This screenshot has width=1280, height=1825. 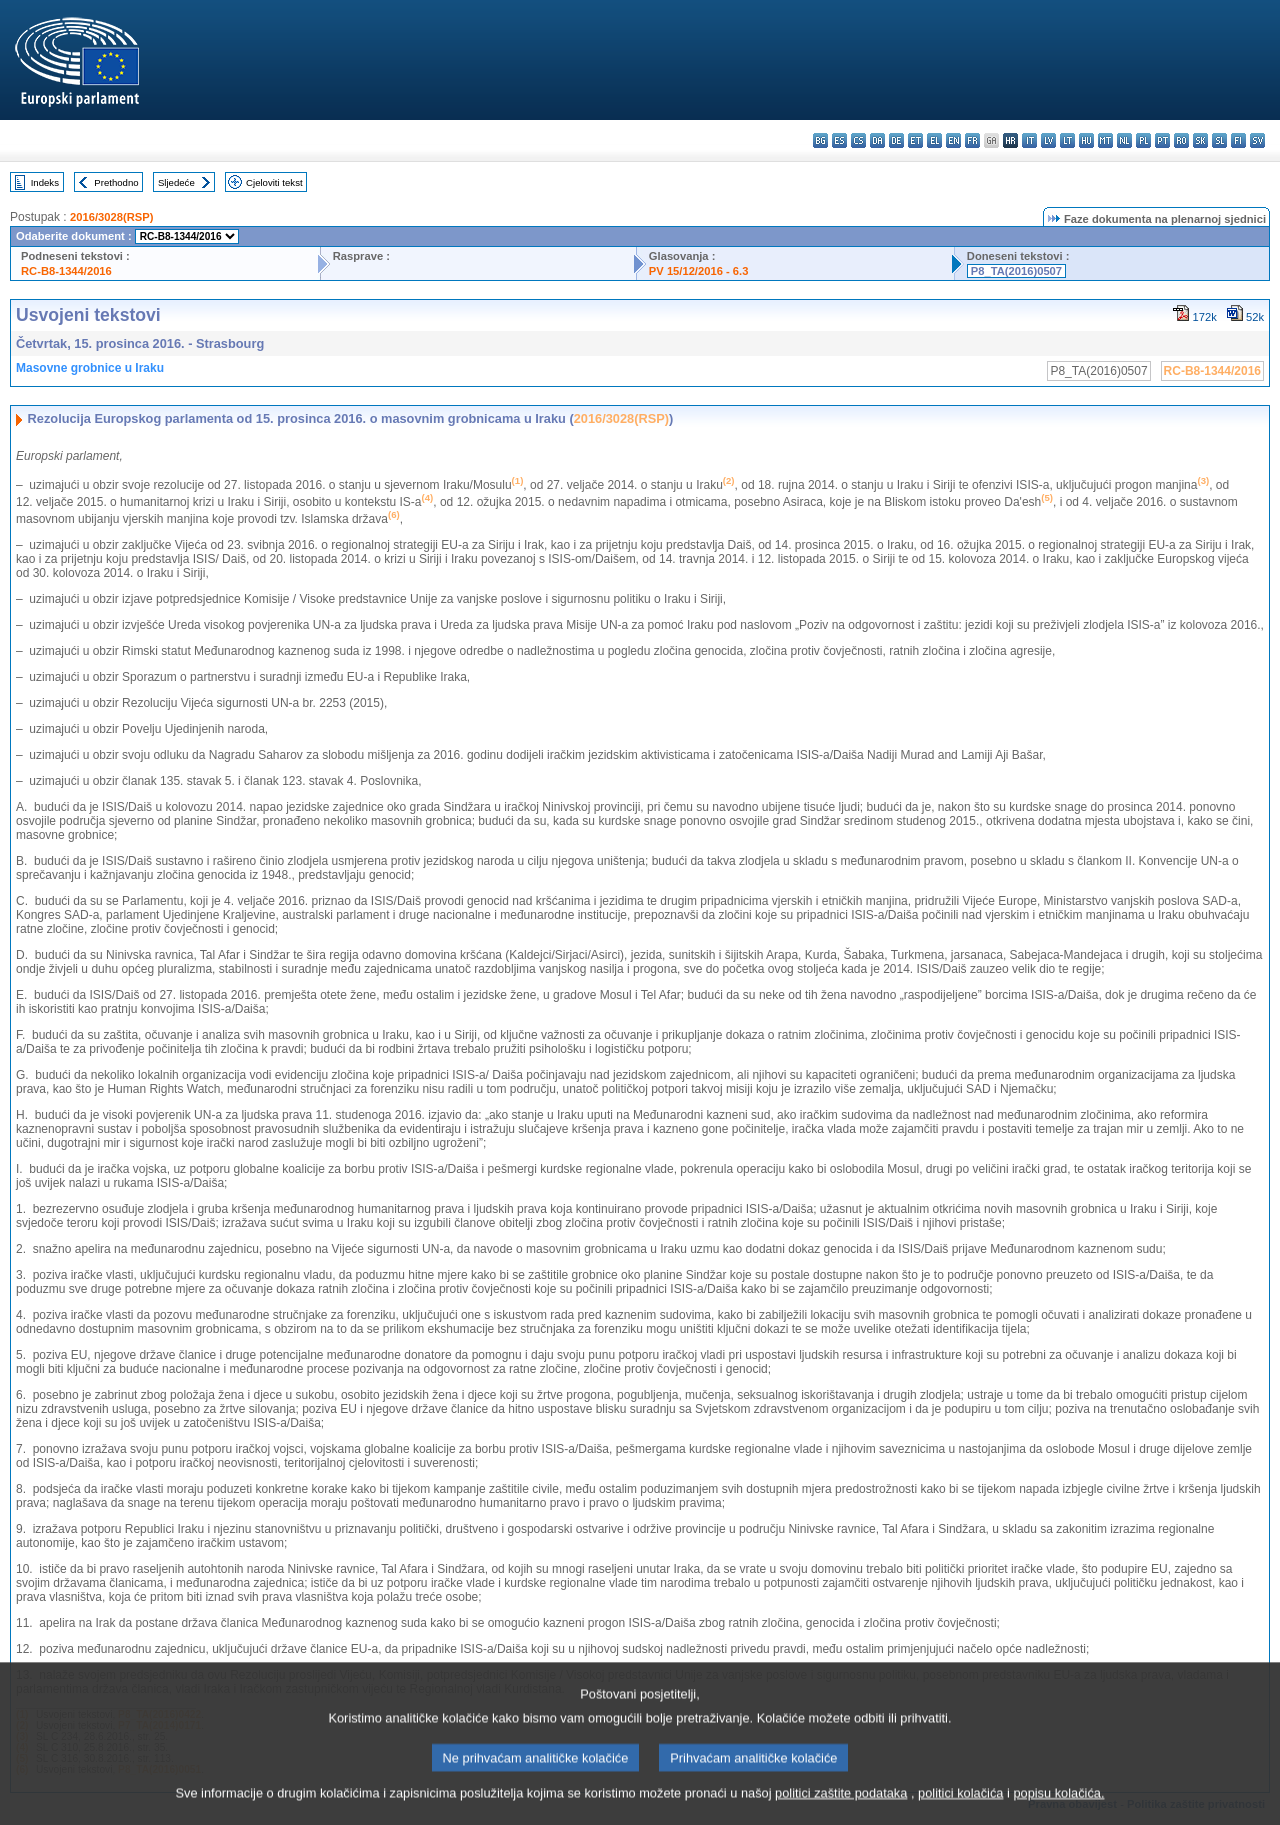 What do you see at coordinates (116, 182) in the screenshot?
I see `Prethodno` at bounding box center [116, 182].